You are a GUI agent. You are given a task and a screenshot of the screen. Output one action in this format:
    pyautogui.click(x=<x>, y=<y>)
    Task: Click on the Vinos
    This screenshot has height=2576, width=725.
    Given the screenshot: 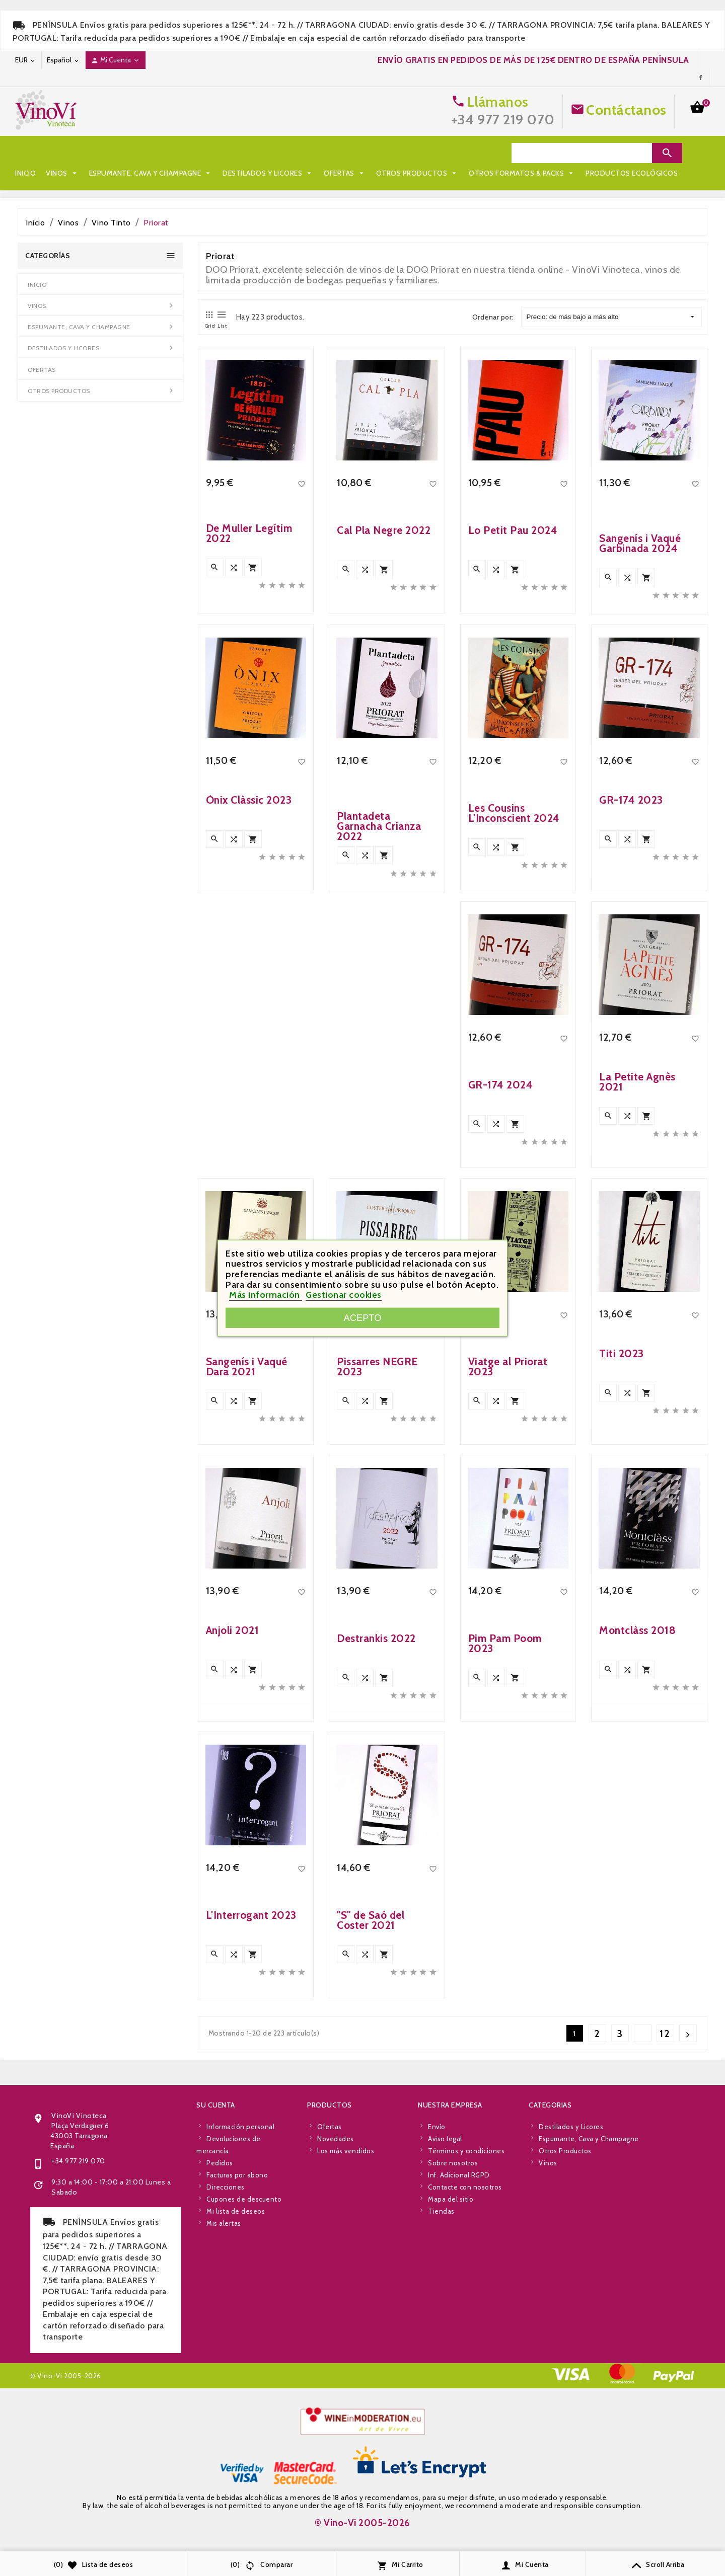 What is the action you would take?
    pyautogui.click(x=62, y=153)
    